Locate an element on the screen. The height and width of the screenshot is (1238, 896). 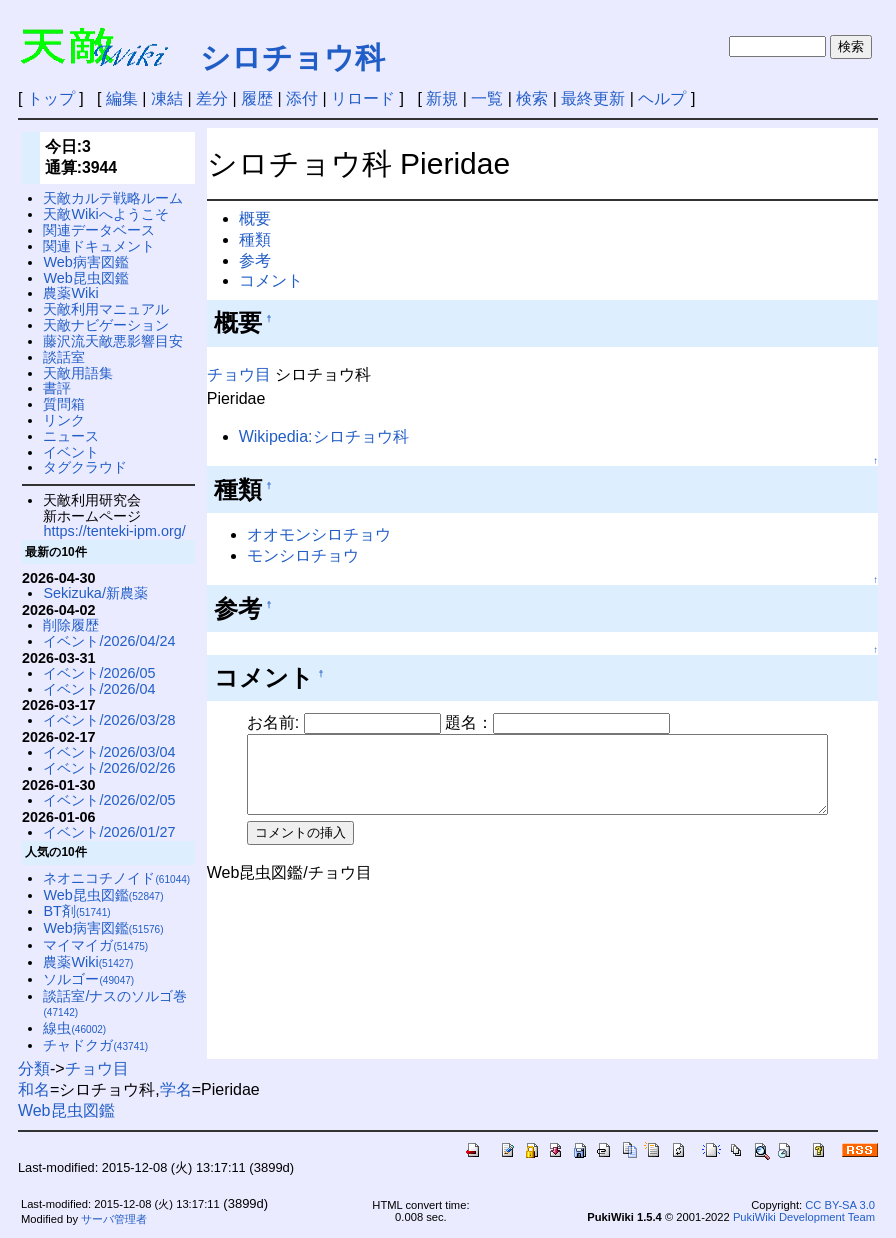
概要 is located at coordinates (255, 218).